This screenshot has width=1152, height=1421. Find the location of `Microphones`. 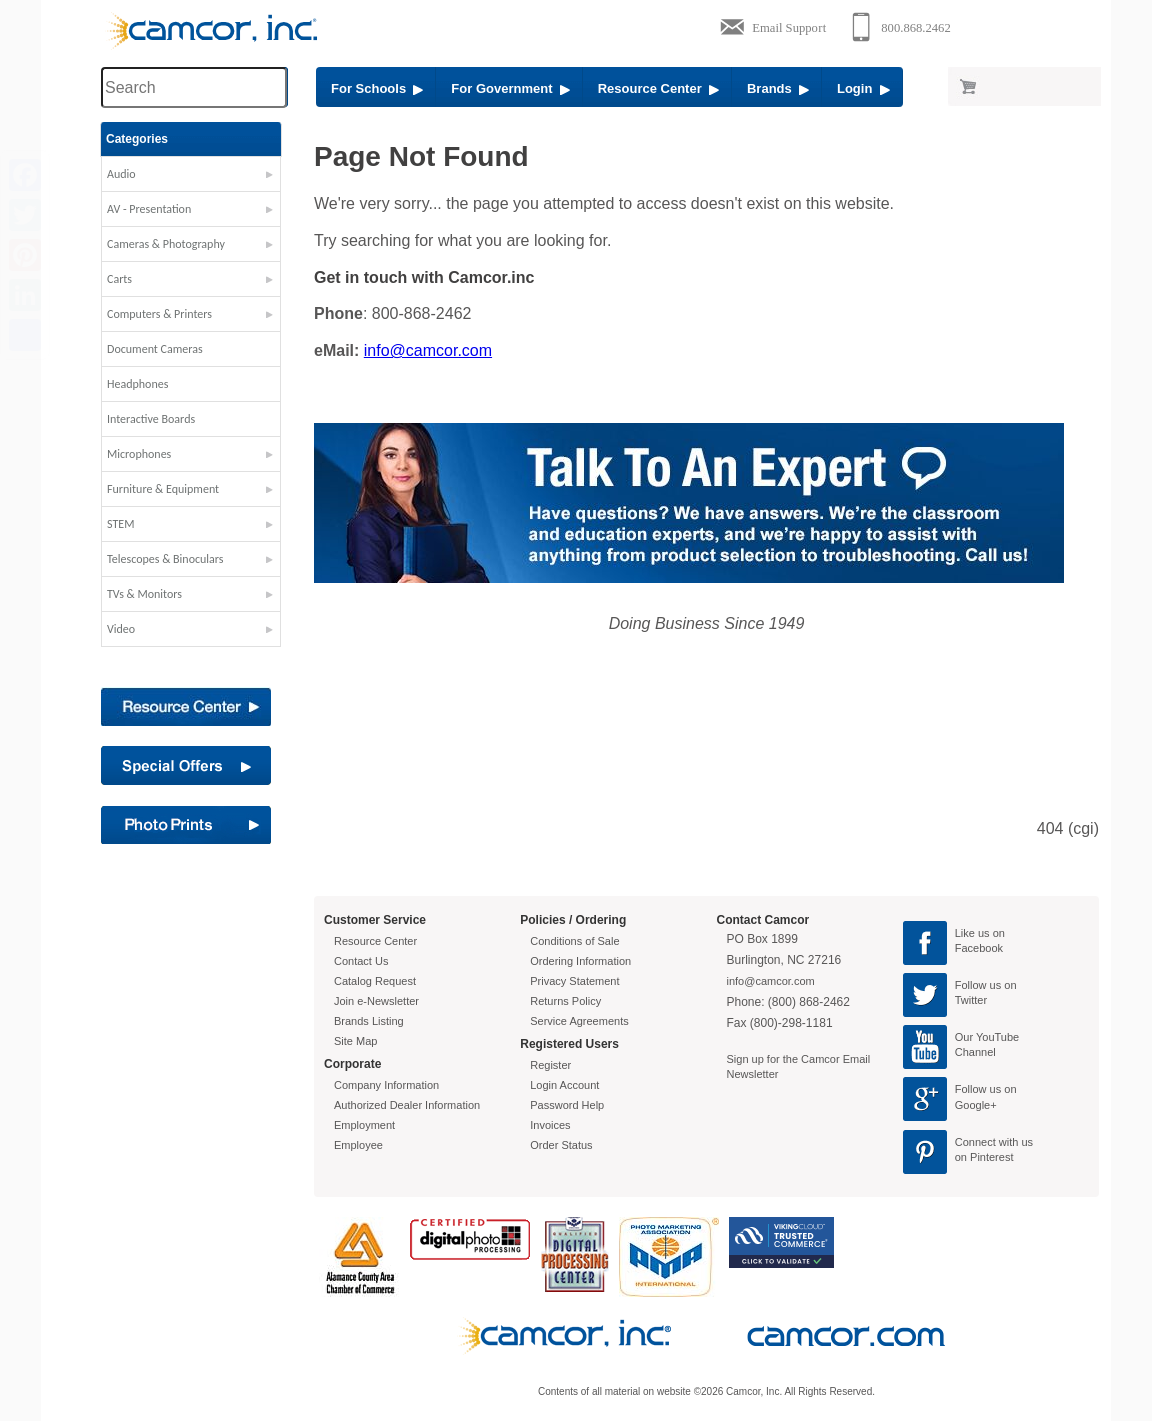

Microphones is located at coordinates (139, 454).